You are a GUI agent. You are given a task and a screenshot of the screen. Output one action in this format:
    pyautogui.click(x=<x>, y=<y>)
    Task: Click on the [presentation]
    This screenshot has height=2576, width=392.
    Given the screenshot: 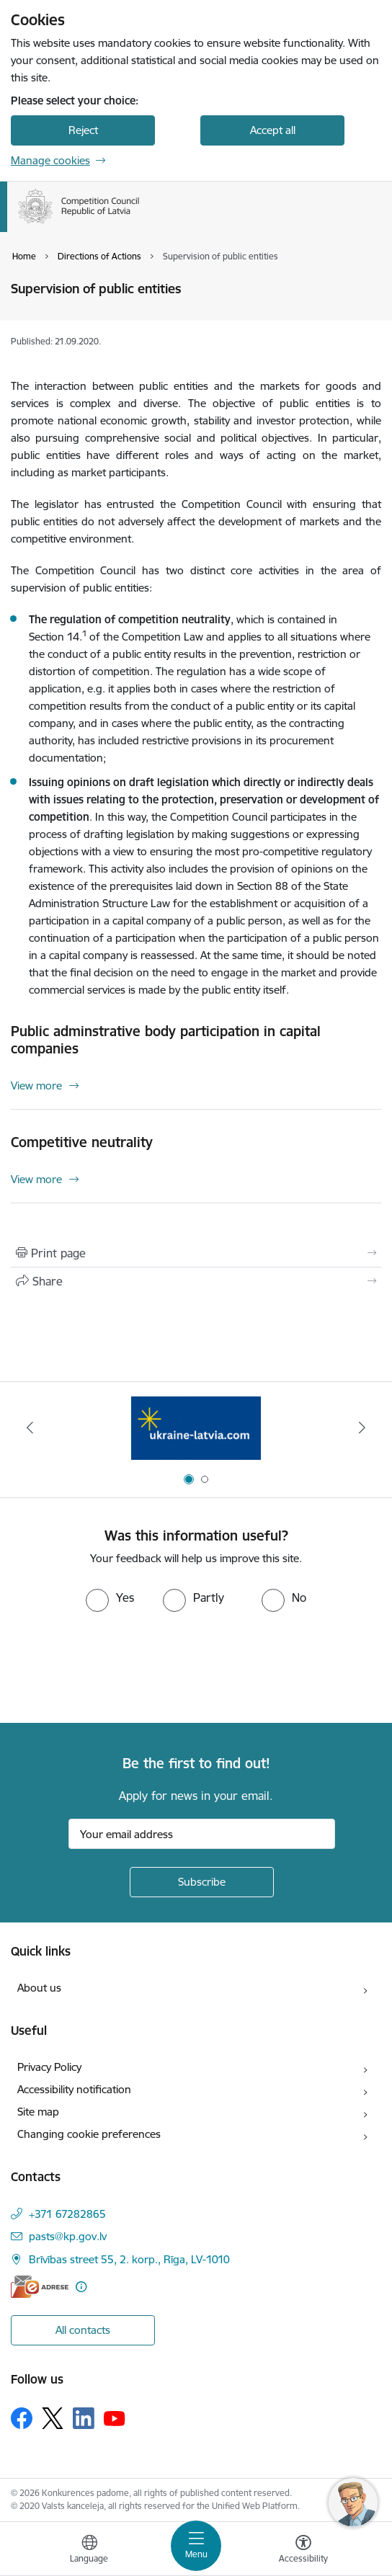 What is the action you would take?
    pyautogui.click(x=120, y=1666)
    